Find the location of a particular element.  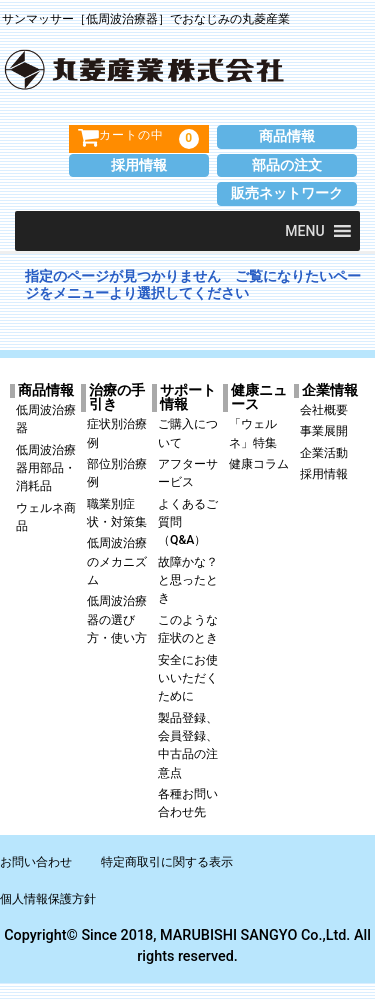

ご購入について is located at coordinates (188, 433).